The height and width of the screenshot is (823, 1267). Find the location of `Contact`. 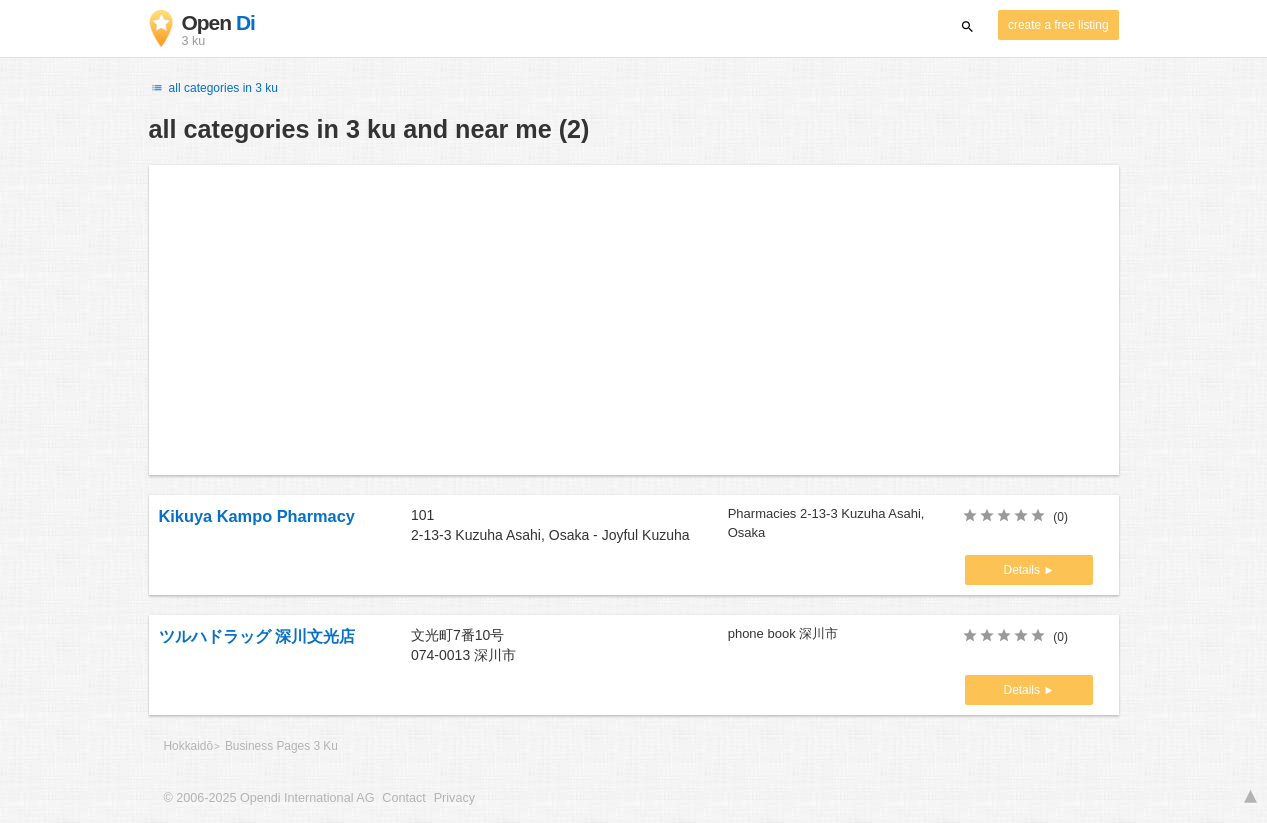

Contact is located at coordinates (403, 798).